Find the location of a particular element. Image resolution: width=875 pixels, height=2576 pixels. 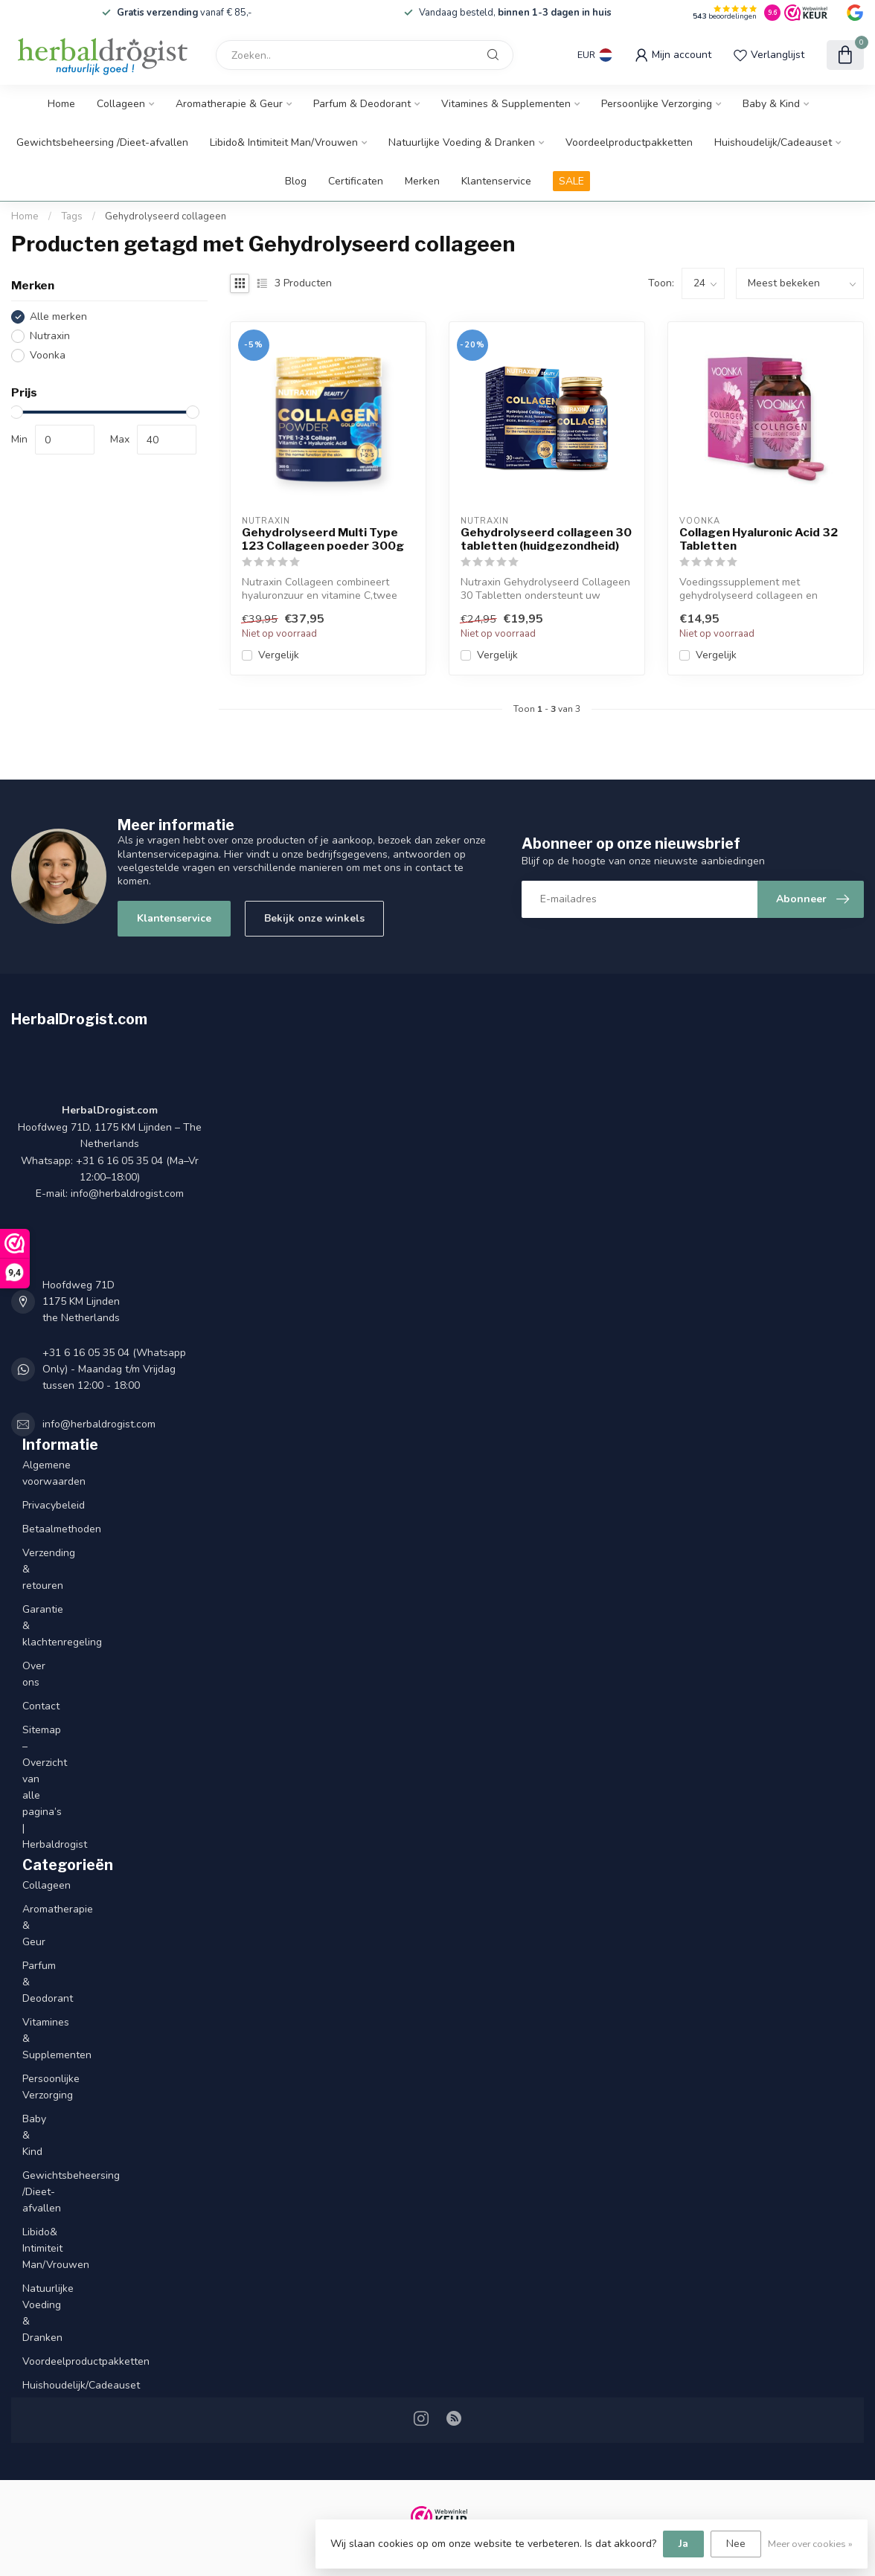

Libido& Intimiteit Man/Vrouwen is located at coordinates (284, 142).